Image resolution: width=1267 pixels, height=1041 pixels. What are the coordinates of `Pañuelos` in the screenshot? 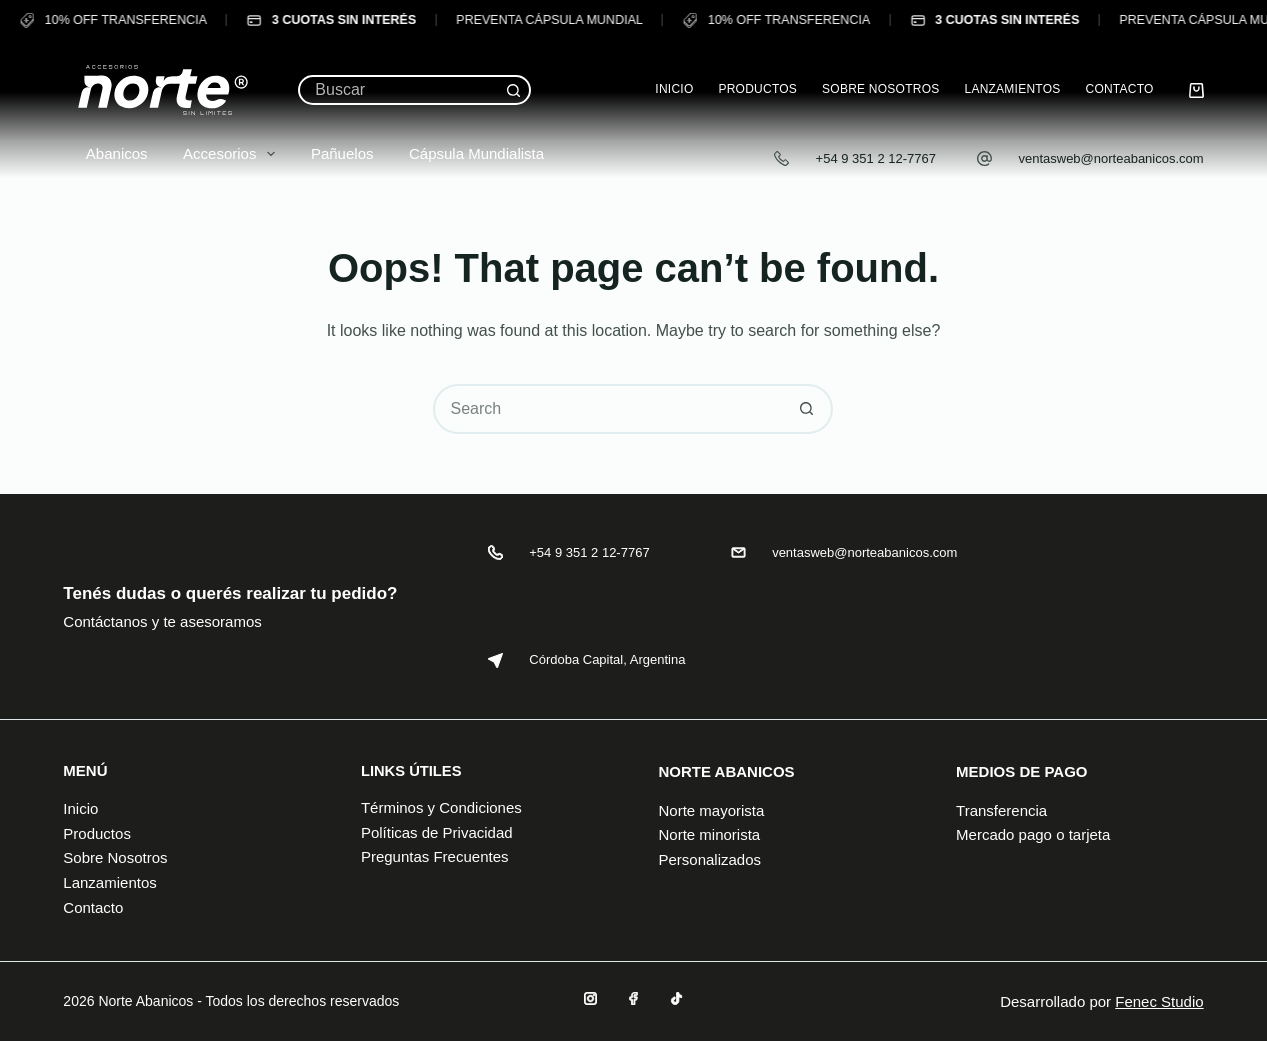 It's located at (330, 153).